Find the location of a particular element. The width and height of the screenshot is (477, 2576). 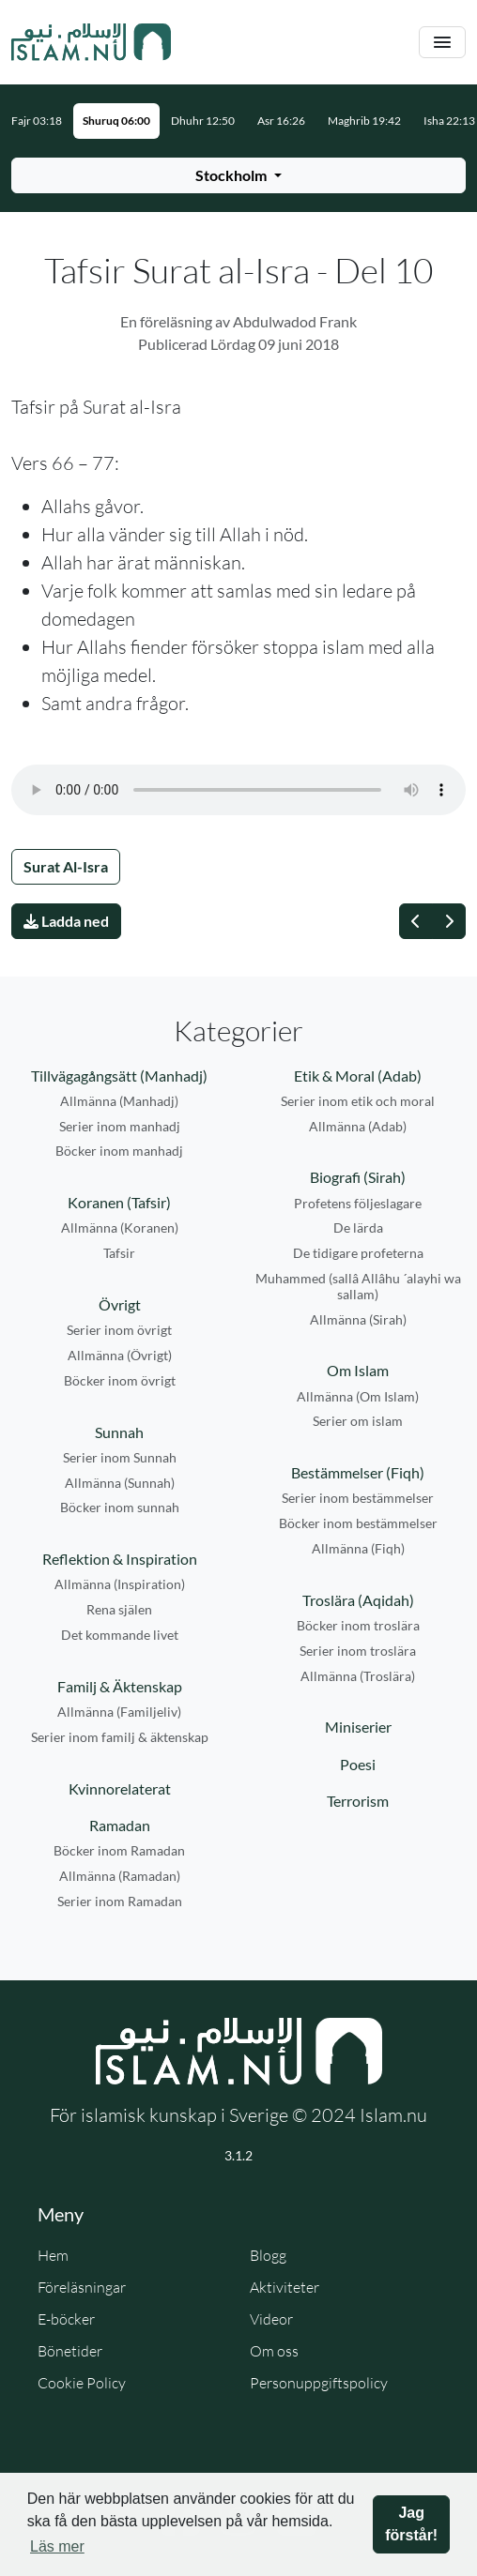

Personuppgiftspolicy is located at coordinates (319, 2382).